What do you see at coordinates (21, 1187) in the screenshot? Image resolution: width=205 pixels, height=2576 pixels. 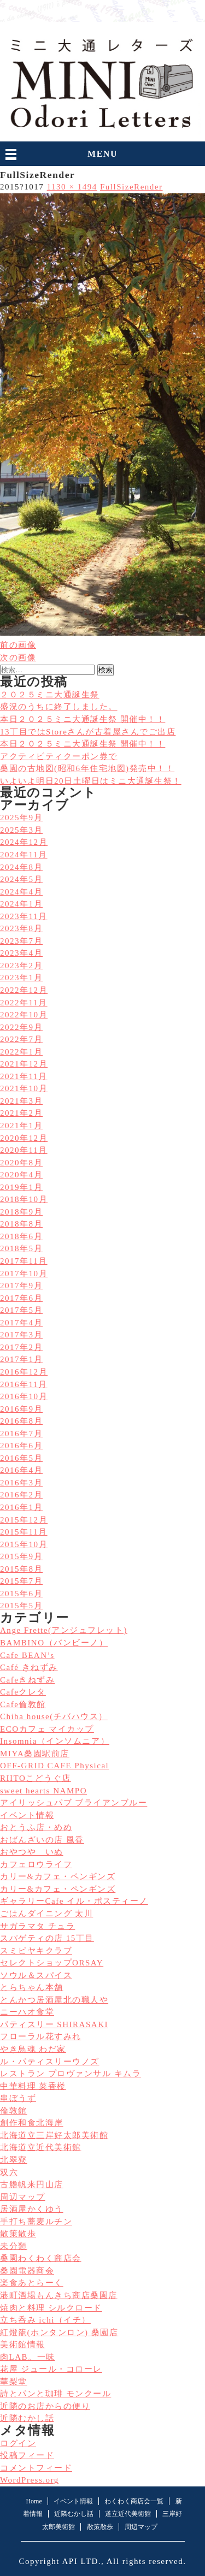 I see `2019年1月` at bounding box center [21, 1187].